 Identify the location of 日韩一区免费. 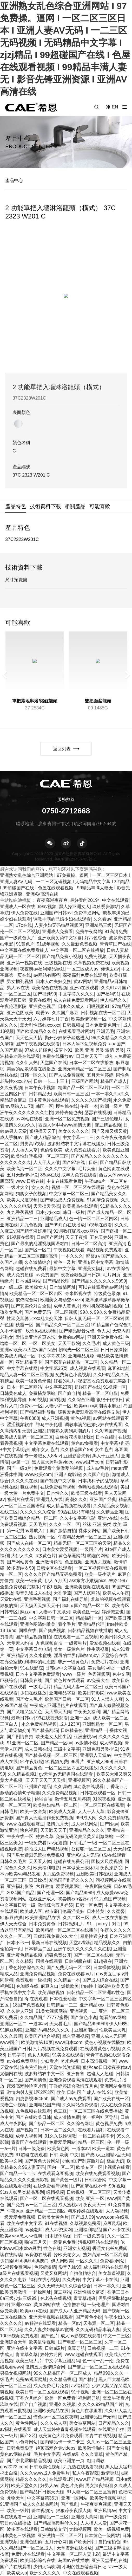
(89, 1905).